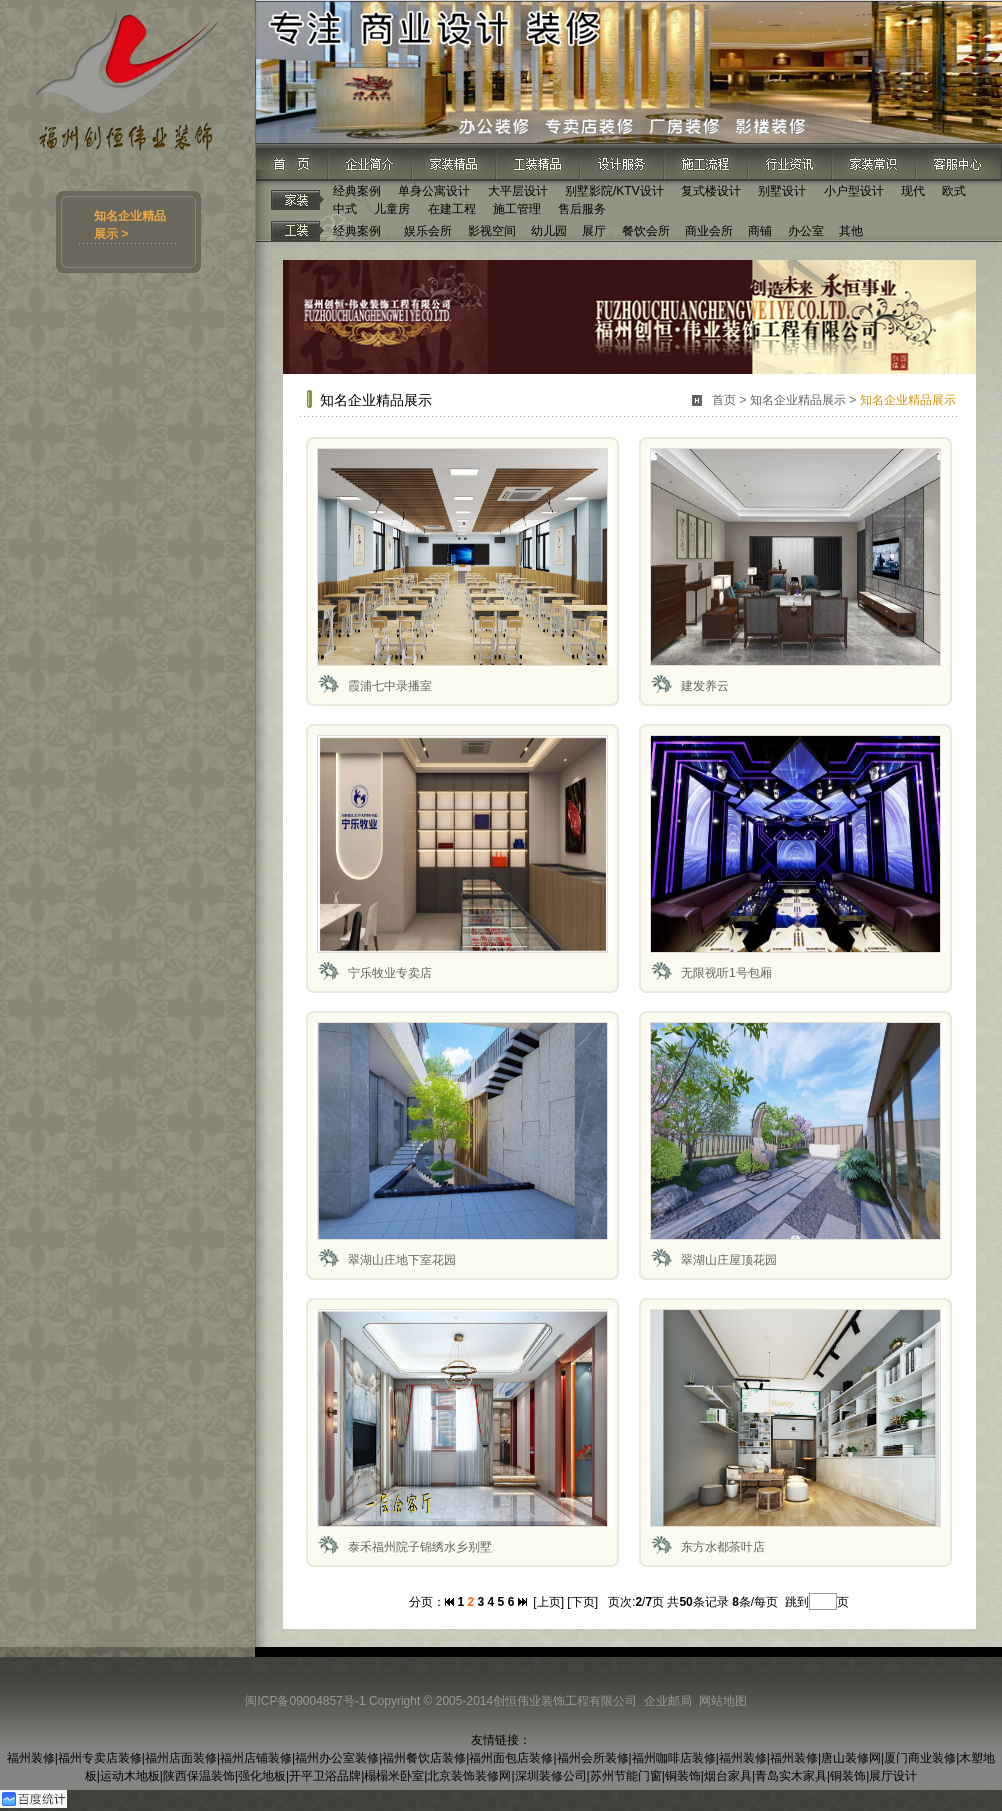  What do you see at coordinates (683, 1776) in the screenshot?
I see `铜装饰` at bounding box center [683, 1776].